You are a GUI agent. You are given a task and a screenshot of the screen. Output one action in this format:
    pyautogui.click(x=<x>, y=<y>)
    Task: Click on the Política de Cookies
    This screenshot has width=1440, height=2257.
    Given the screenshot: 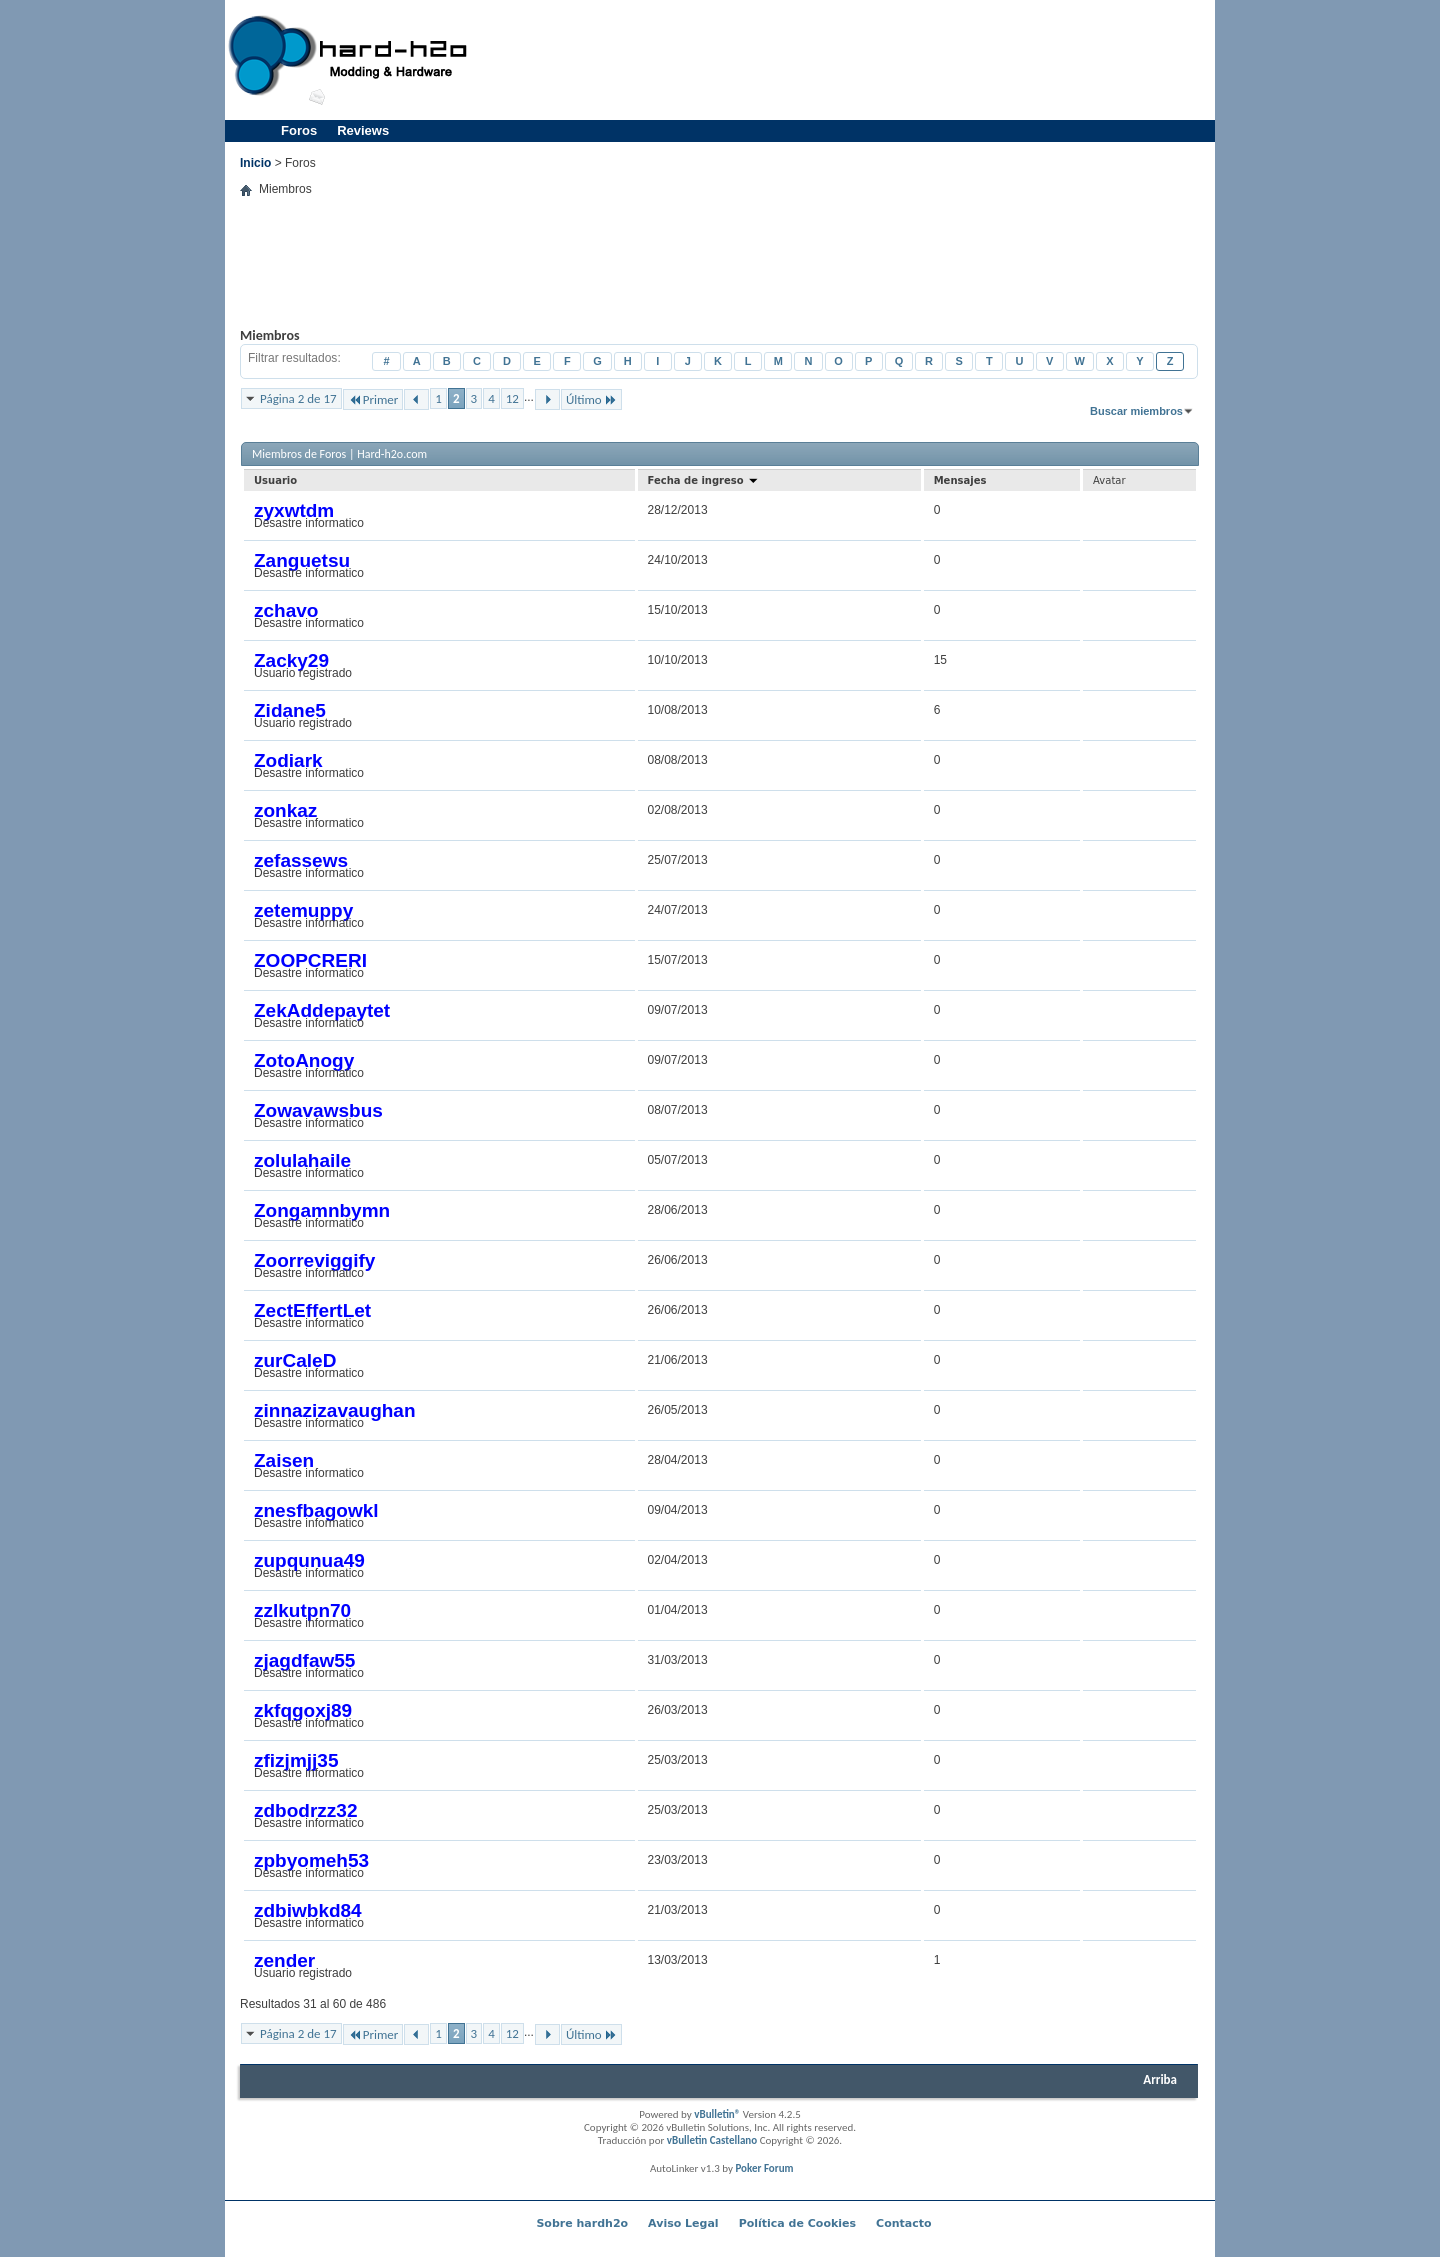 What is the action you would take?
    pyautogui.click(x=797, y=2223)
    